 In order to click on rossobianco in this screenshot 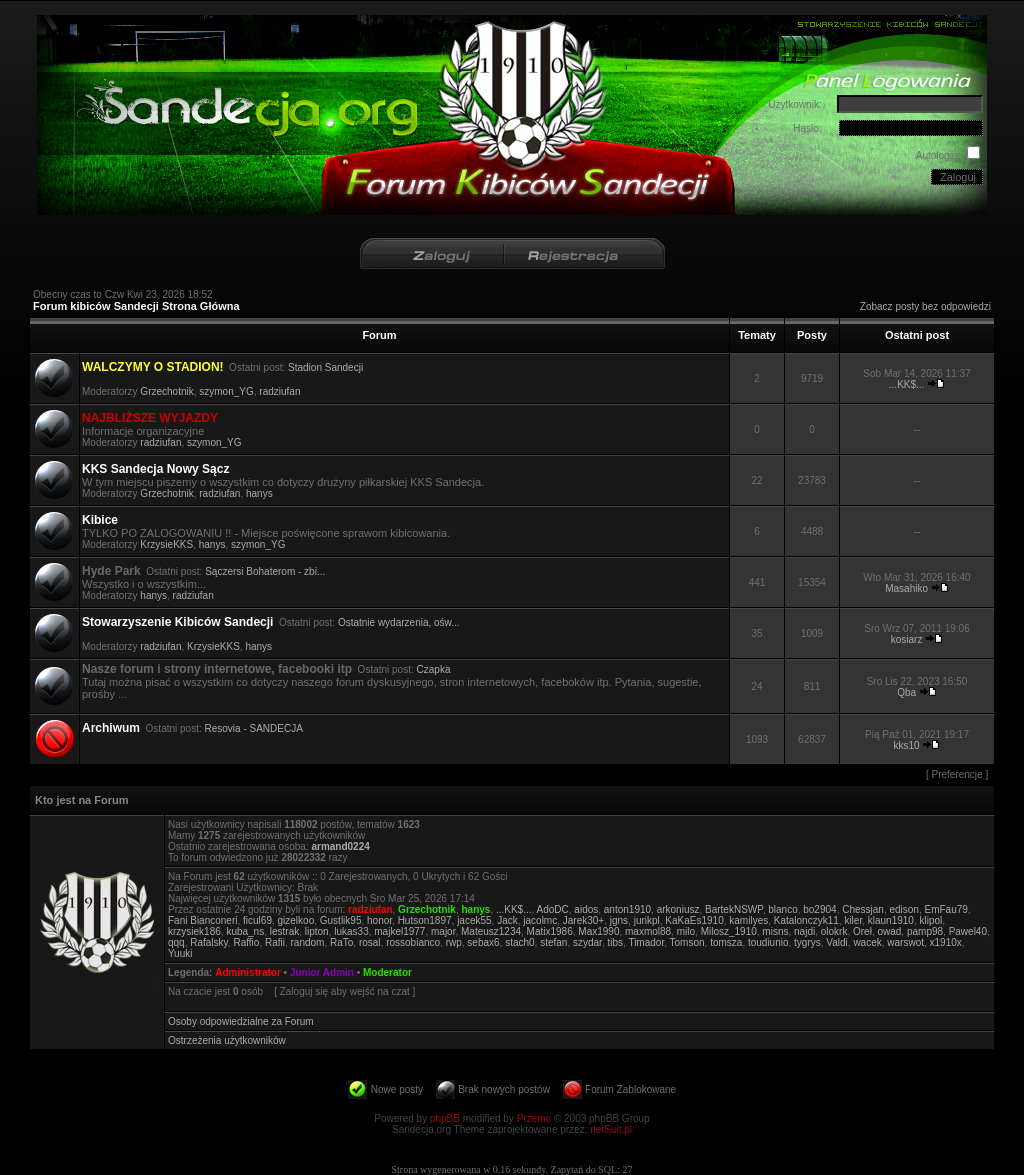, I will do `click(413, 942)`.